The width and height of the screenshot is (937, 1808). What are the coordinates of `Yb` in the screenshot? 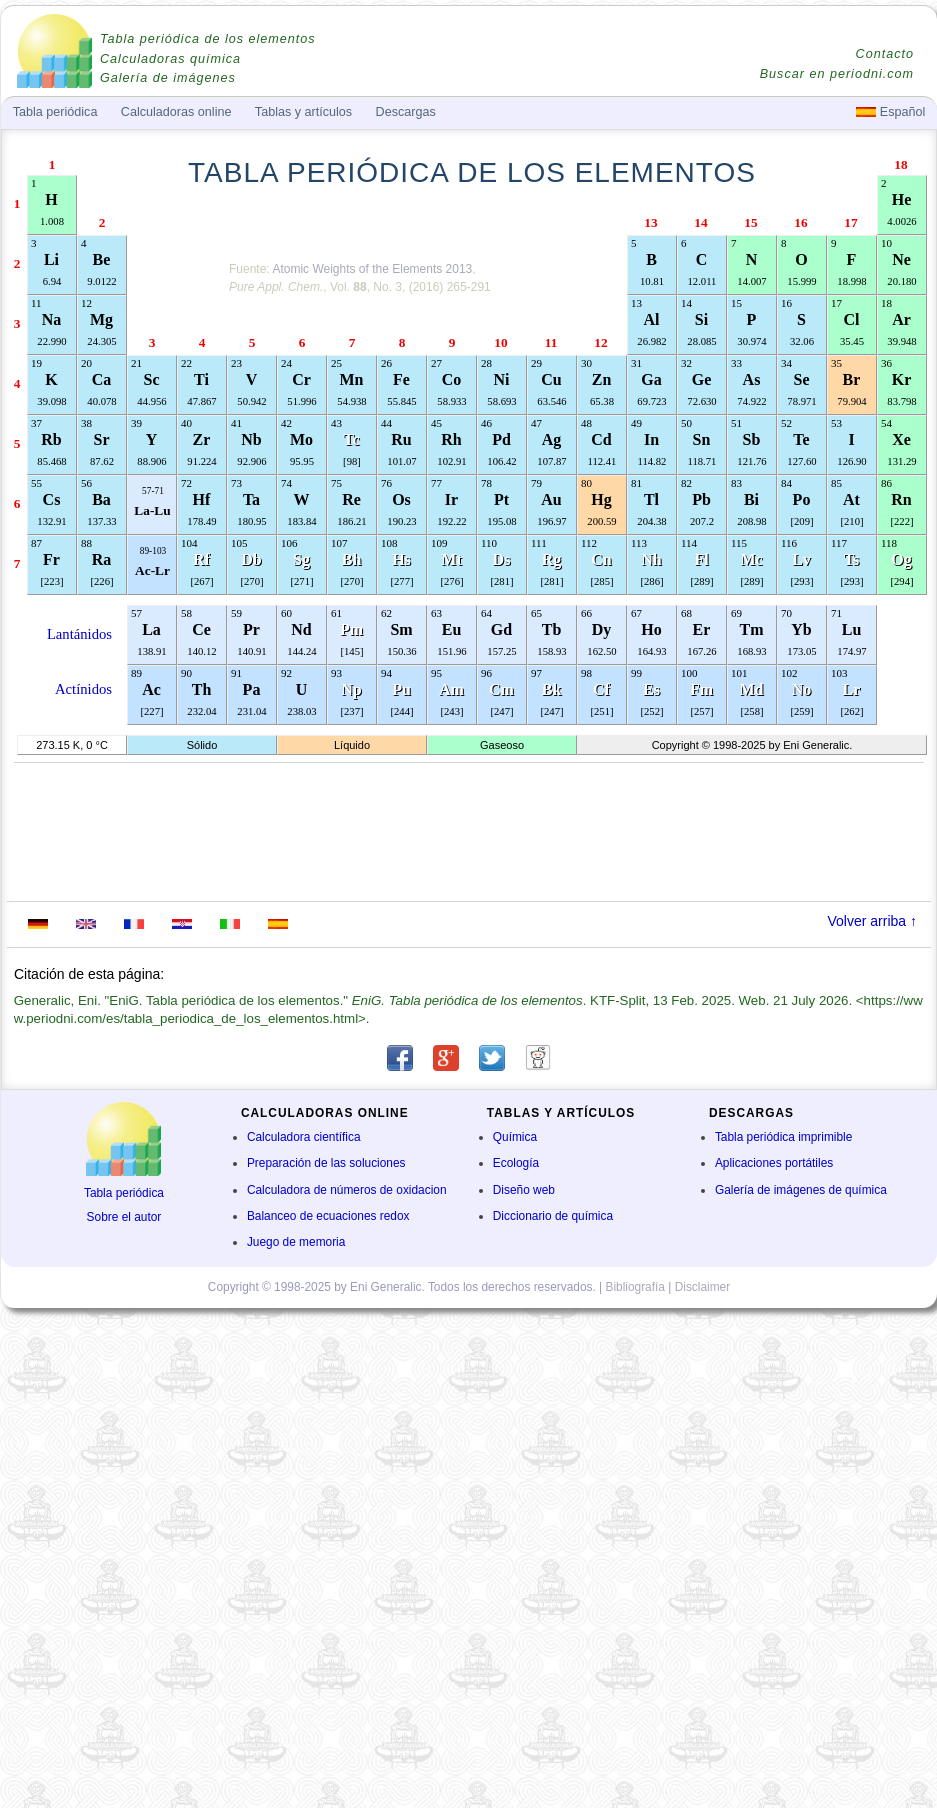 It's located at (801, 629).